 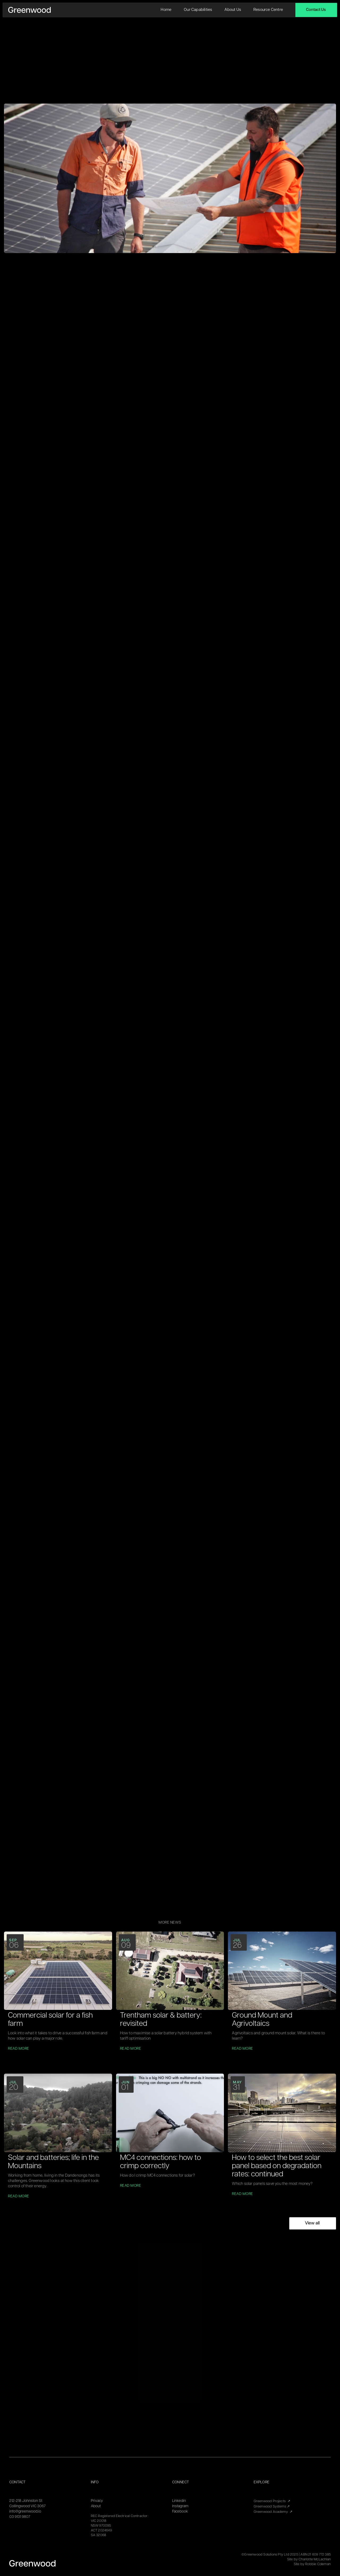 What do you see at coordinates (309, 2559) in the screenshot?
I see `Site by` at bounding box center [309, 2559].